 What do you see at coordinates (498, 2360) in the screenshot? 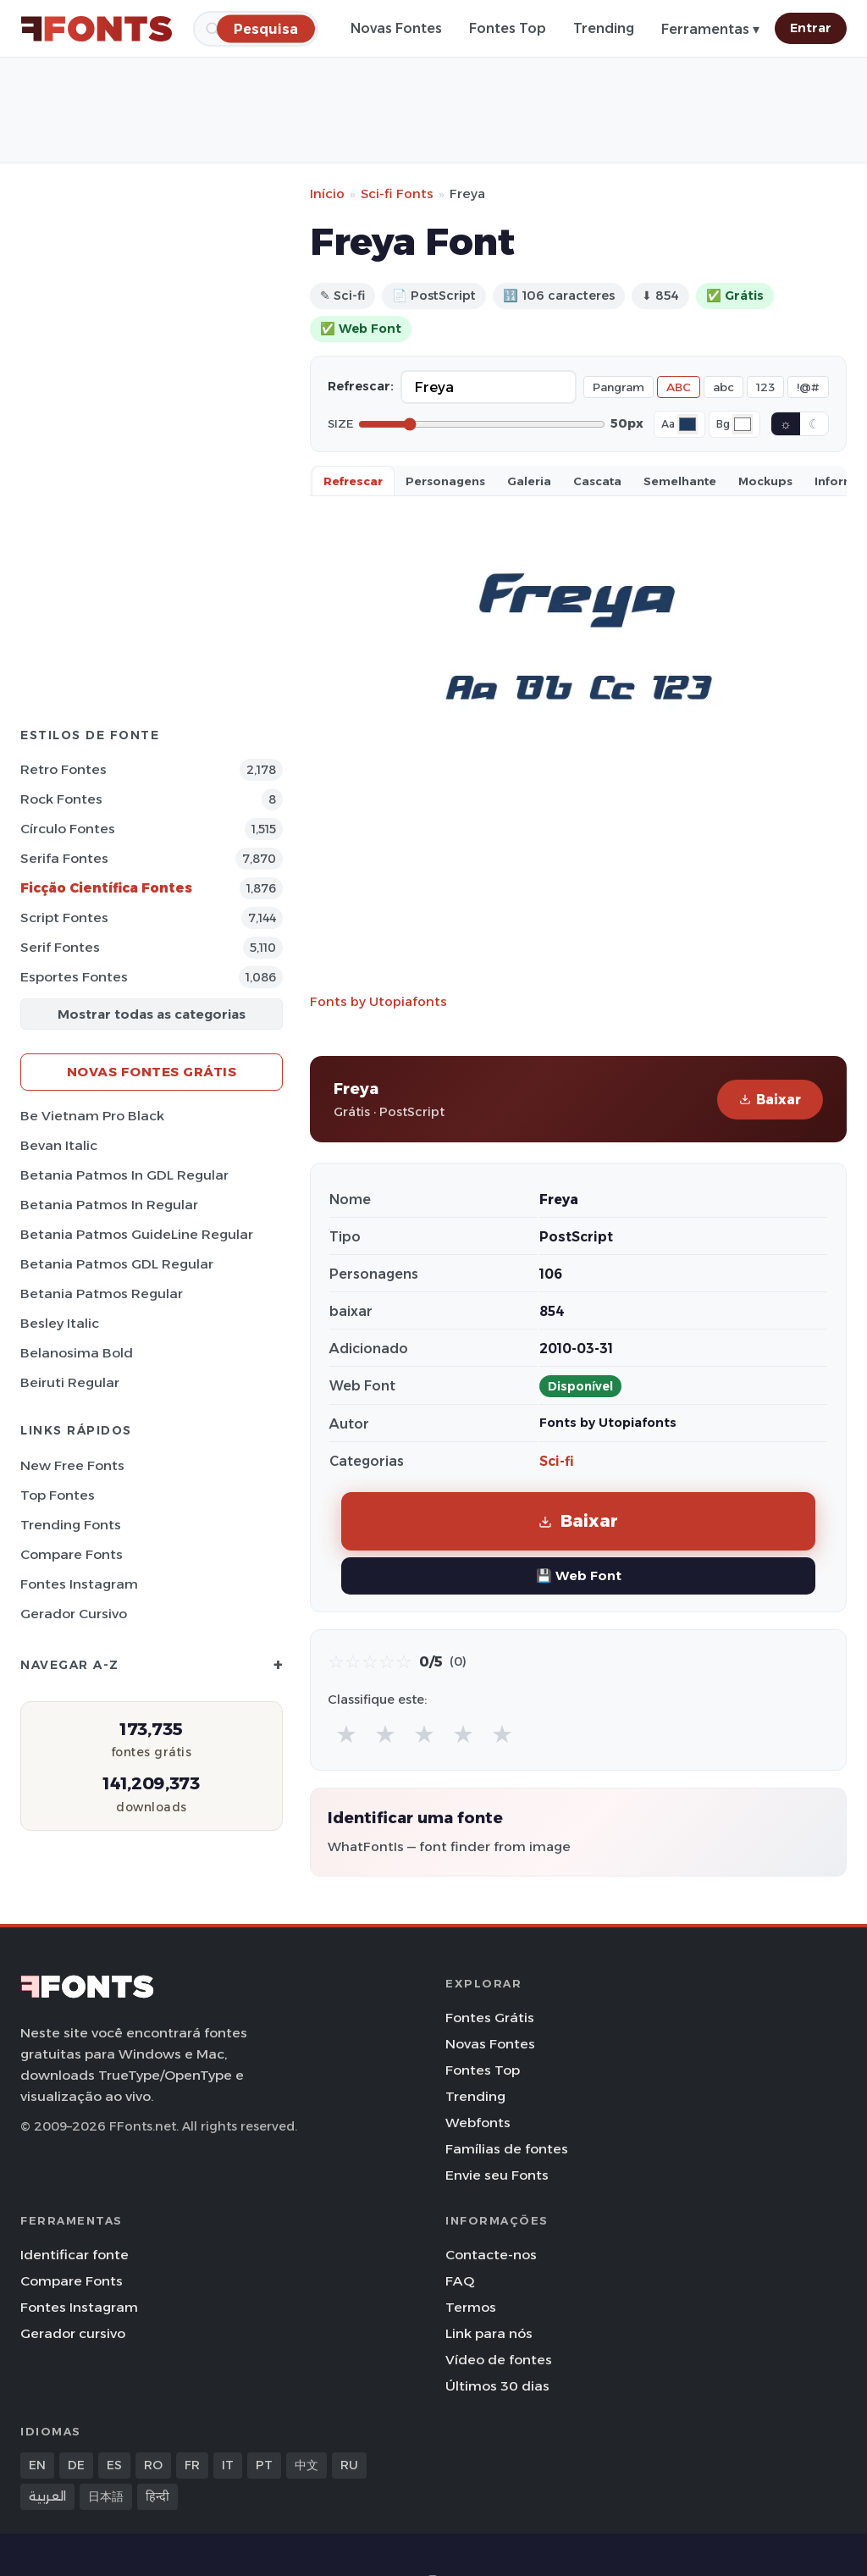
I see `Vídeo de fontes` at bounding box center [498, 2360].